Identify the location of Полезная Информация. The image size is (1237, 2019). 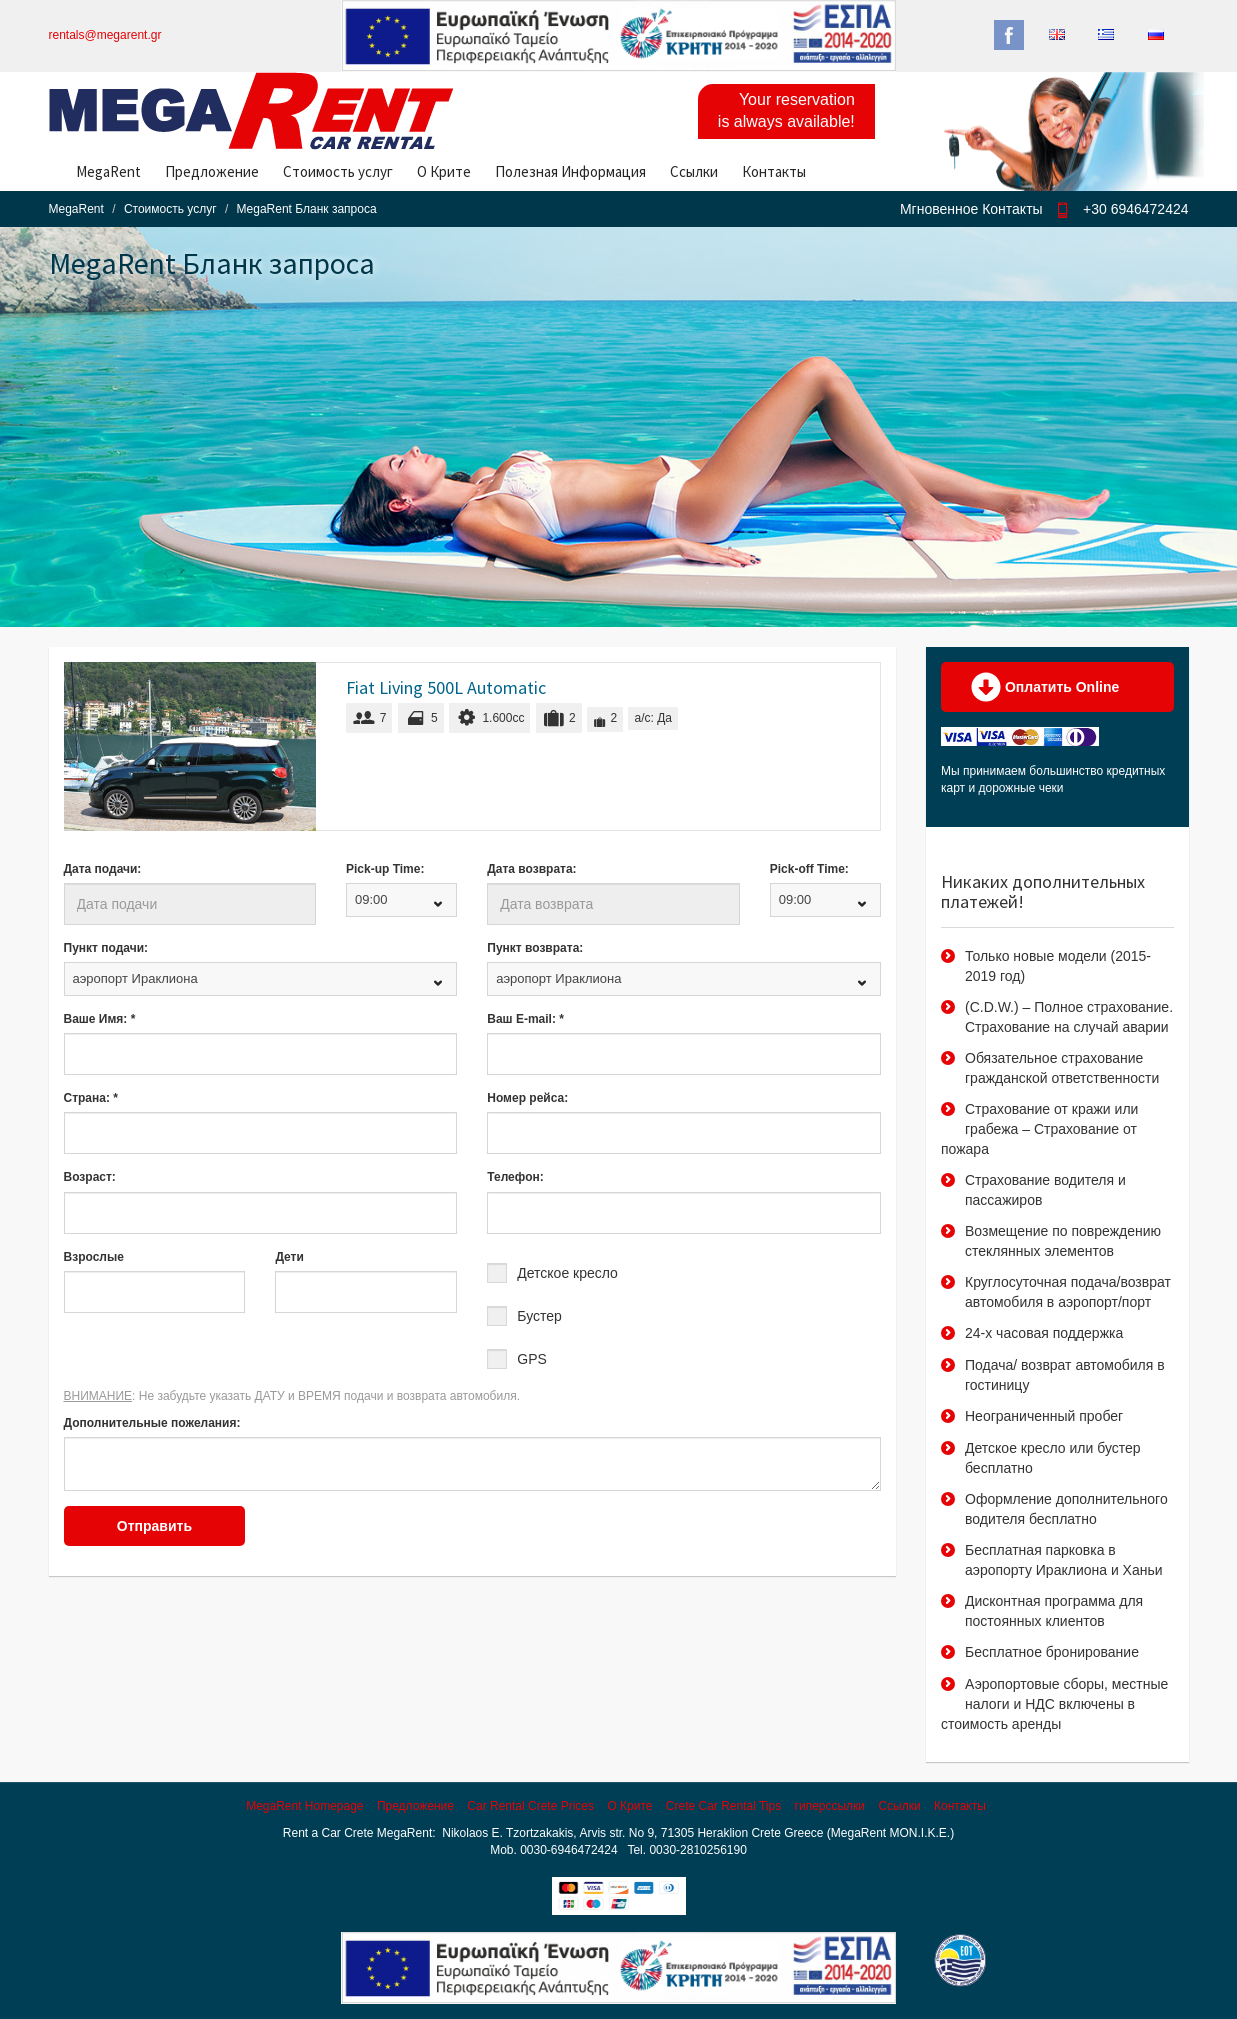
(570, 171).